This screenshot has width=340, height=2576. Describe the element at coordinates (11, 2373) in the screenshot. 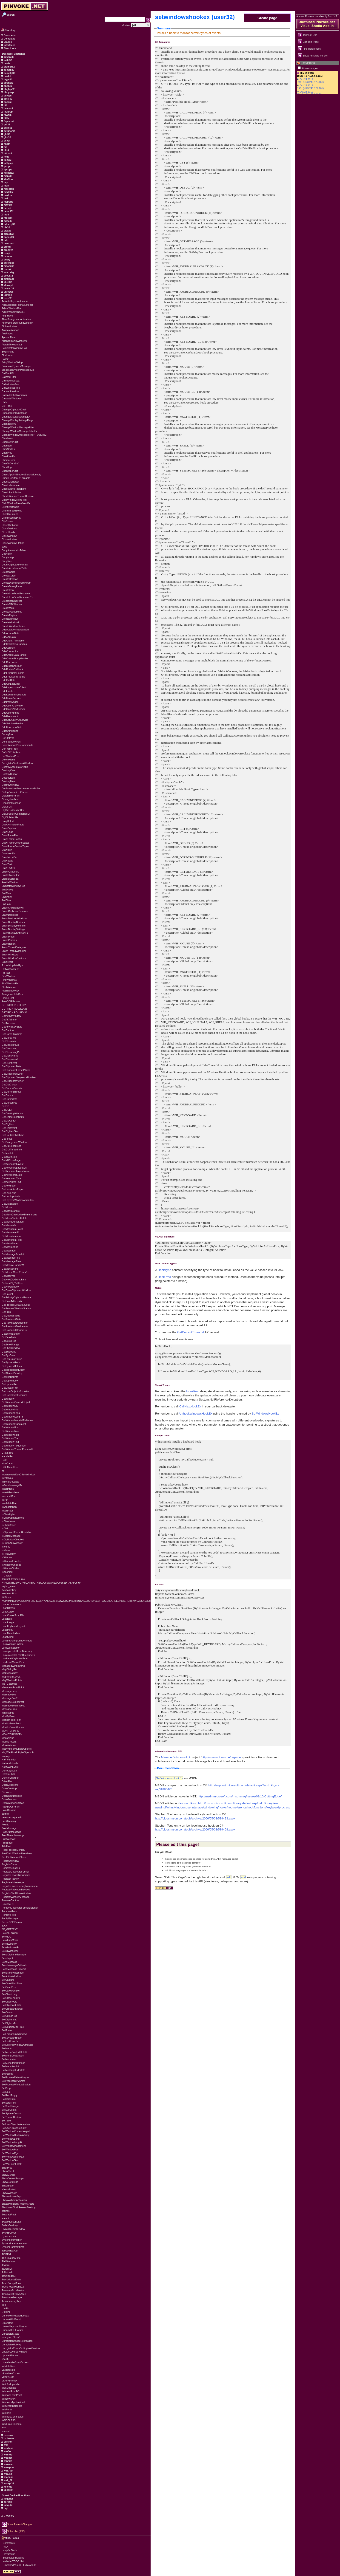

I see `VirtualKeyCodes` at that location.